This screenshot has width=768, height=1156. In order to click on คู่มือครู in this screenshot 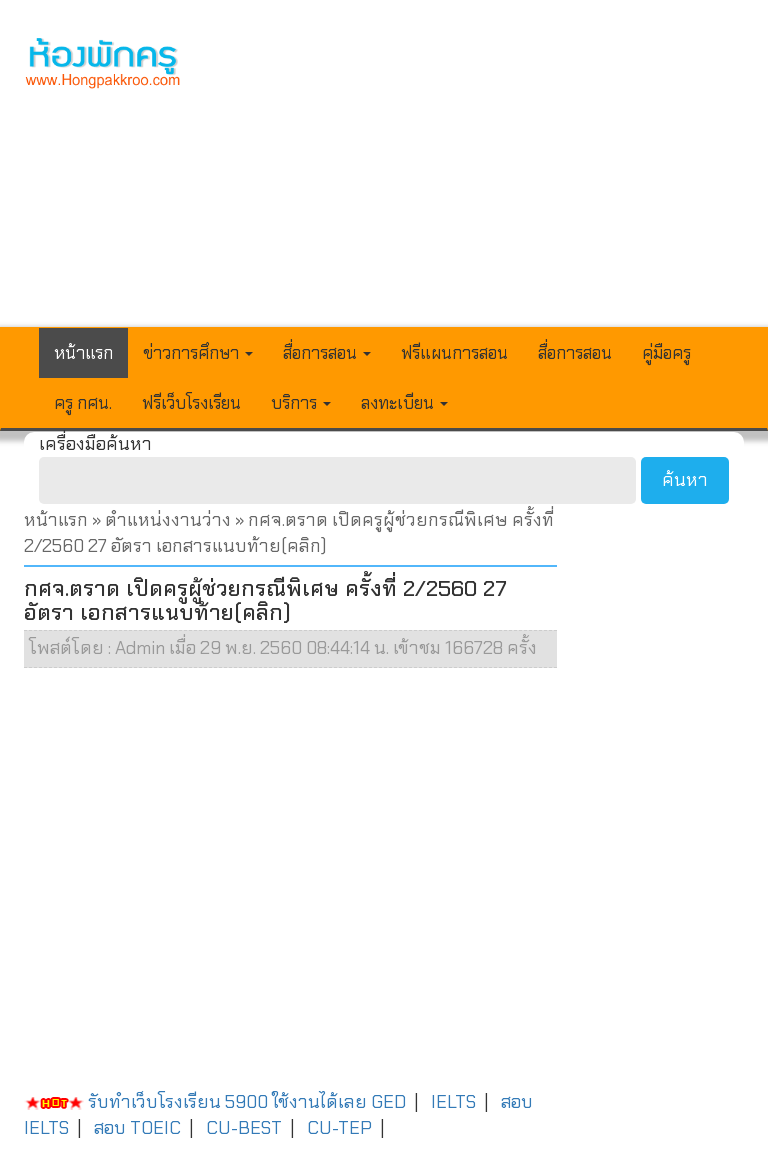, I will do `click(666, 353)`.